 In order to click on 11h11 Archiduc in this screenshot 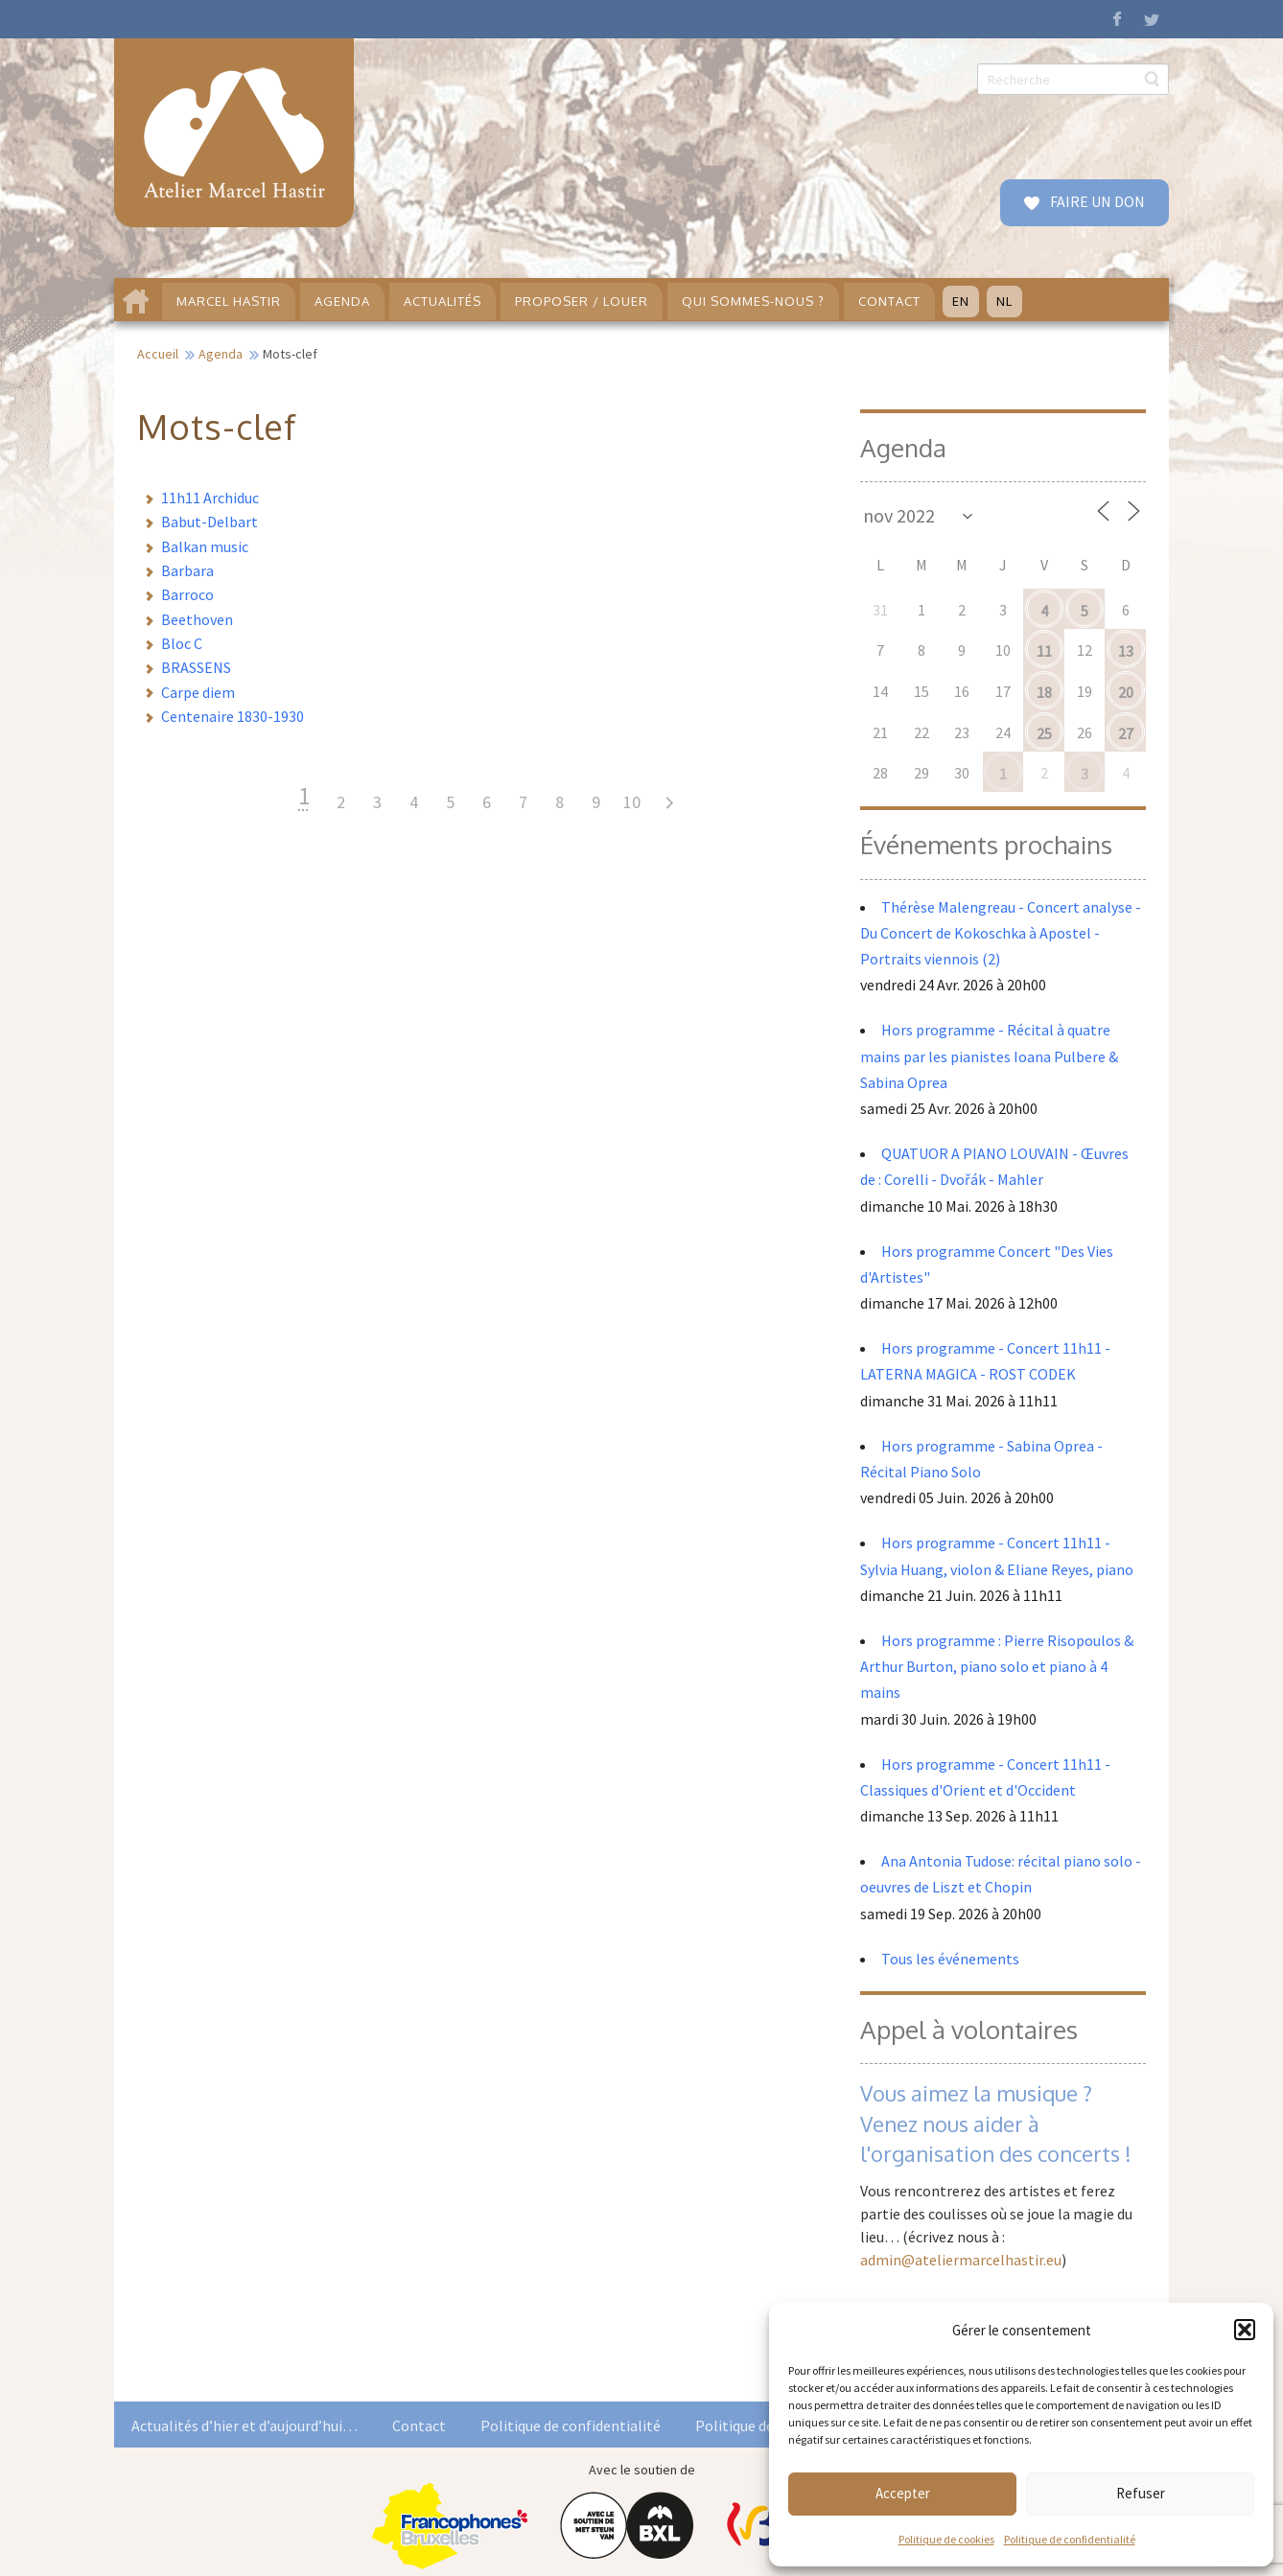, I will do `click(210, 497)`.